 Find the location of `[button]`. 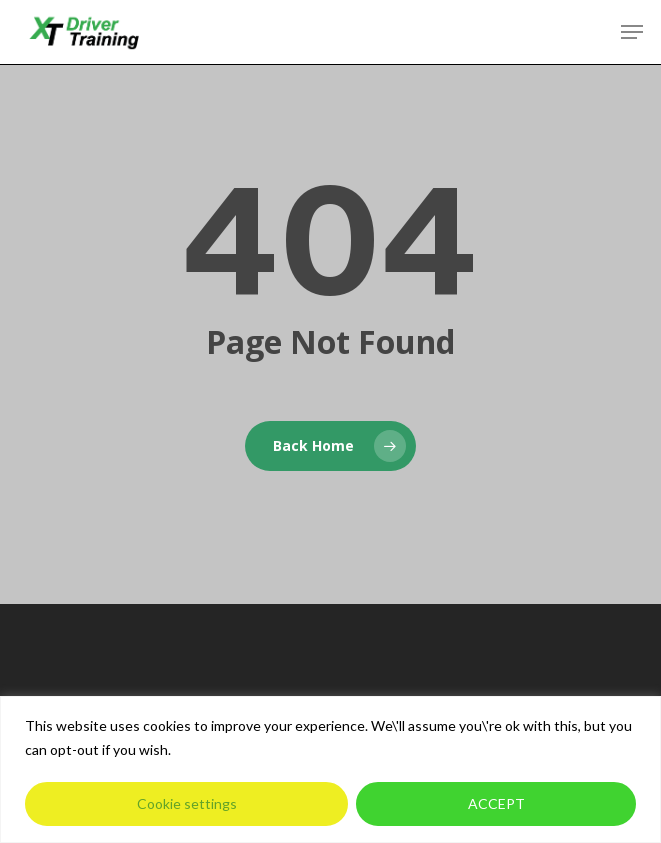

[button] is located at coordinates (632, 32).